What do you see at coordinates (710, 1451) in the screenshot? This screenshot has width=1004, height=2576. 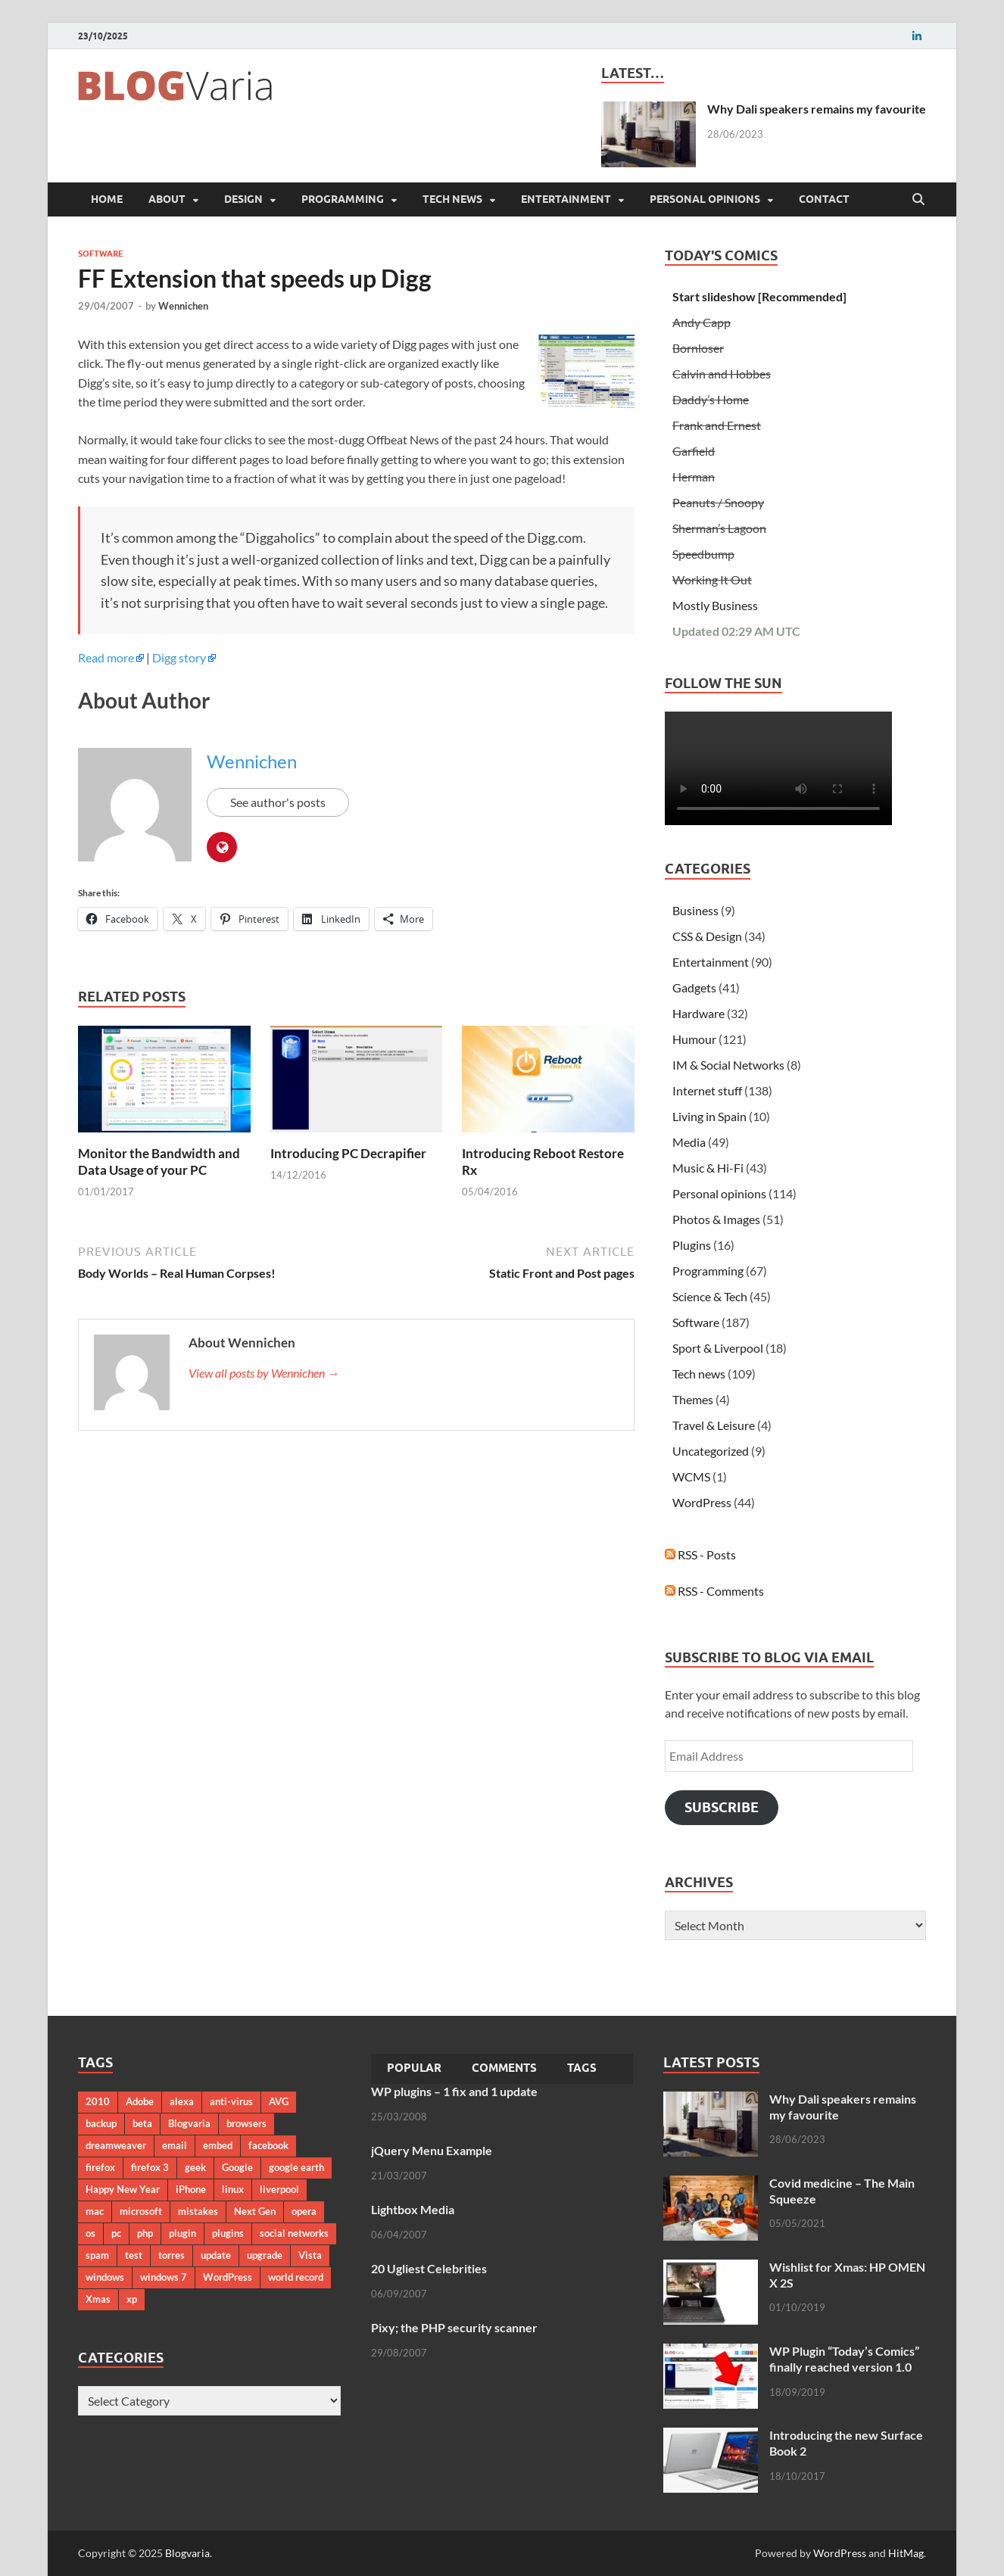 I see `Uncategorized` at bounding box center [710, 1451].